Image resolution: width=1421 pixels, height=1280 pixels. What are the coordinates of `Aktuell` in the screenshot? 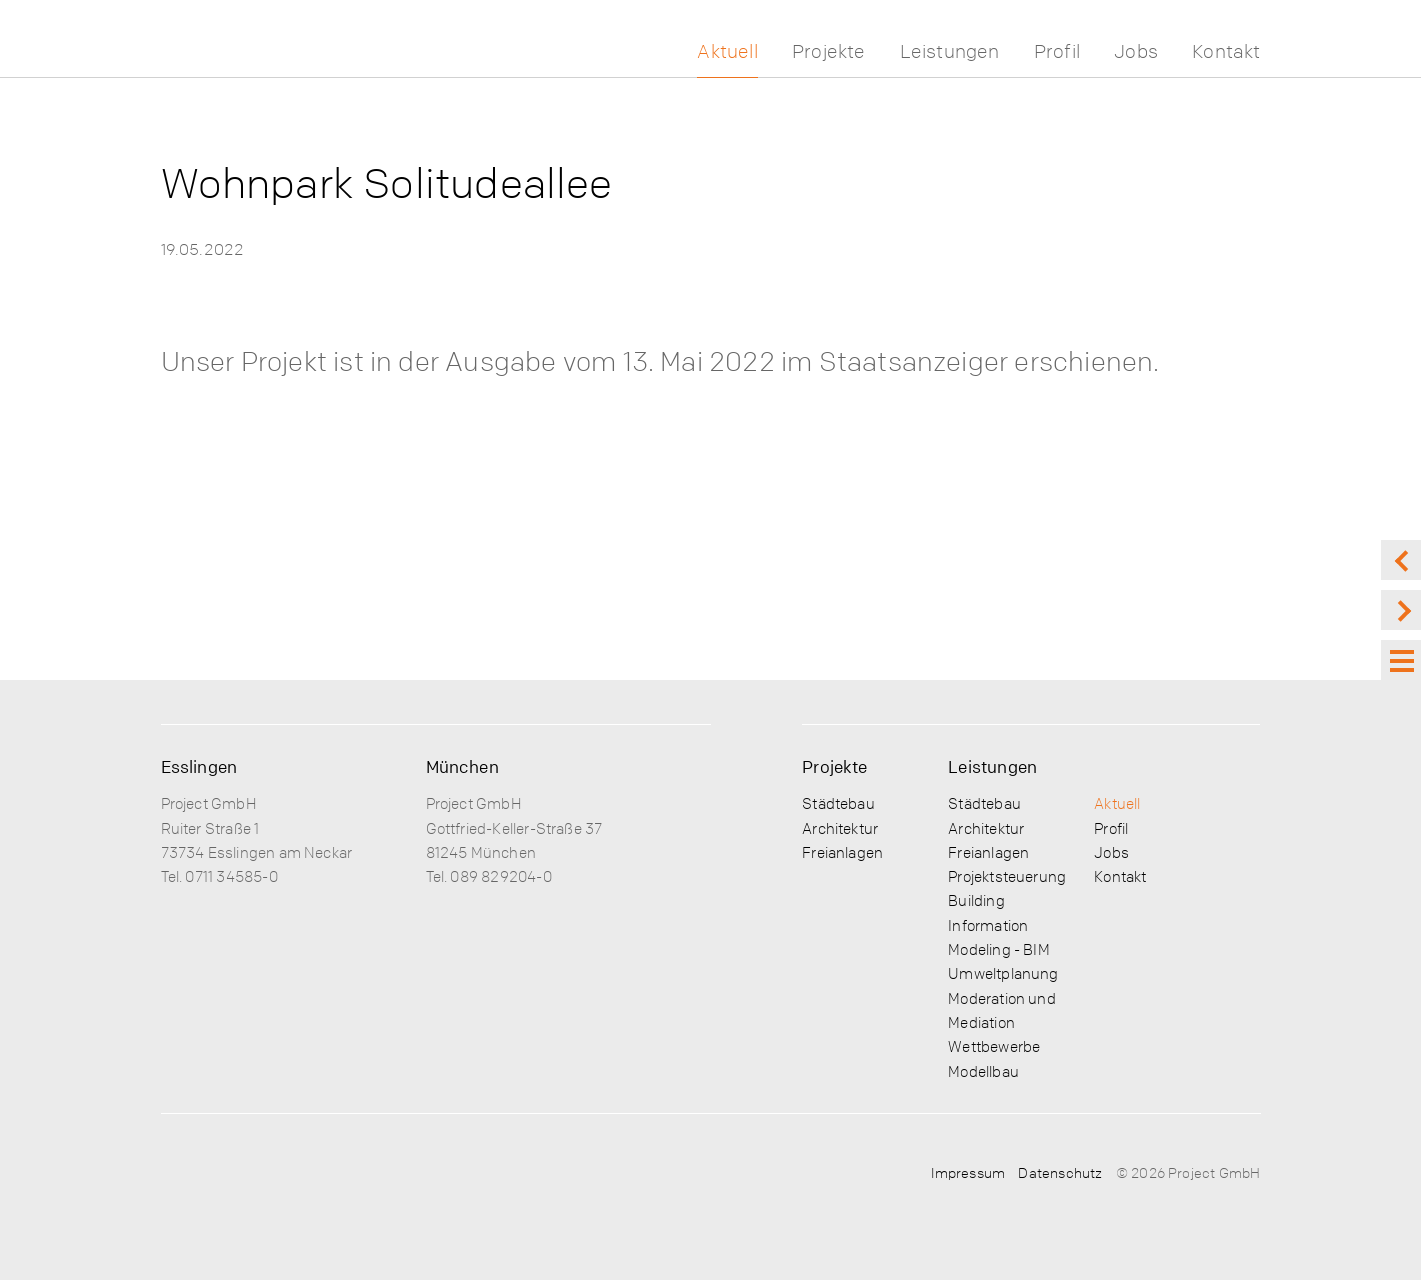 It's located at (727, 51).